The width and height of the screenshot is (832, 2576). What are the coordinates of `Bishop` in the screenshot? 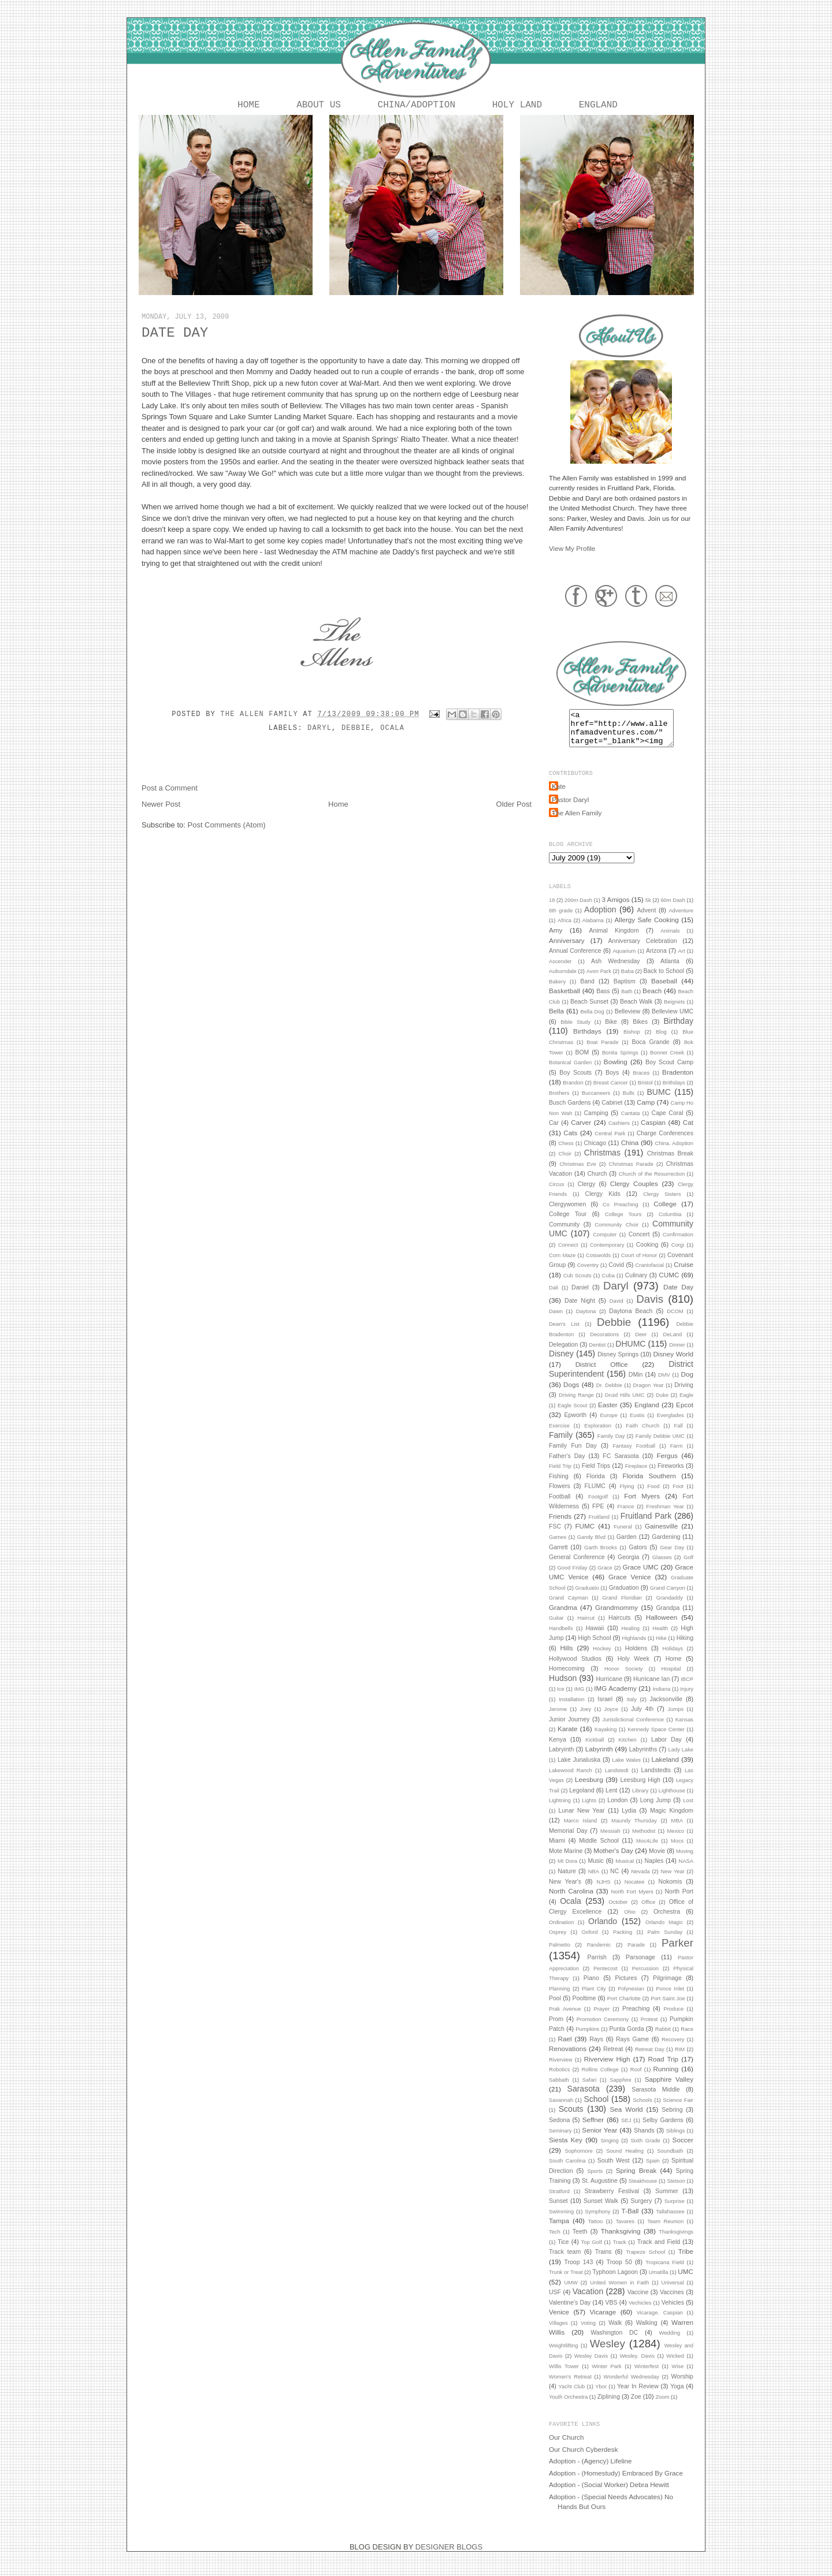 It's located at (631, 1041).